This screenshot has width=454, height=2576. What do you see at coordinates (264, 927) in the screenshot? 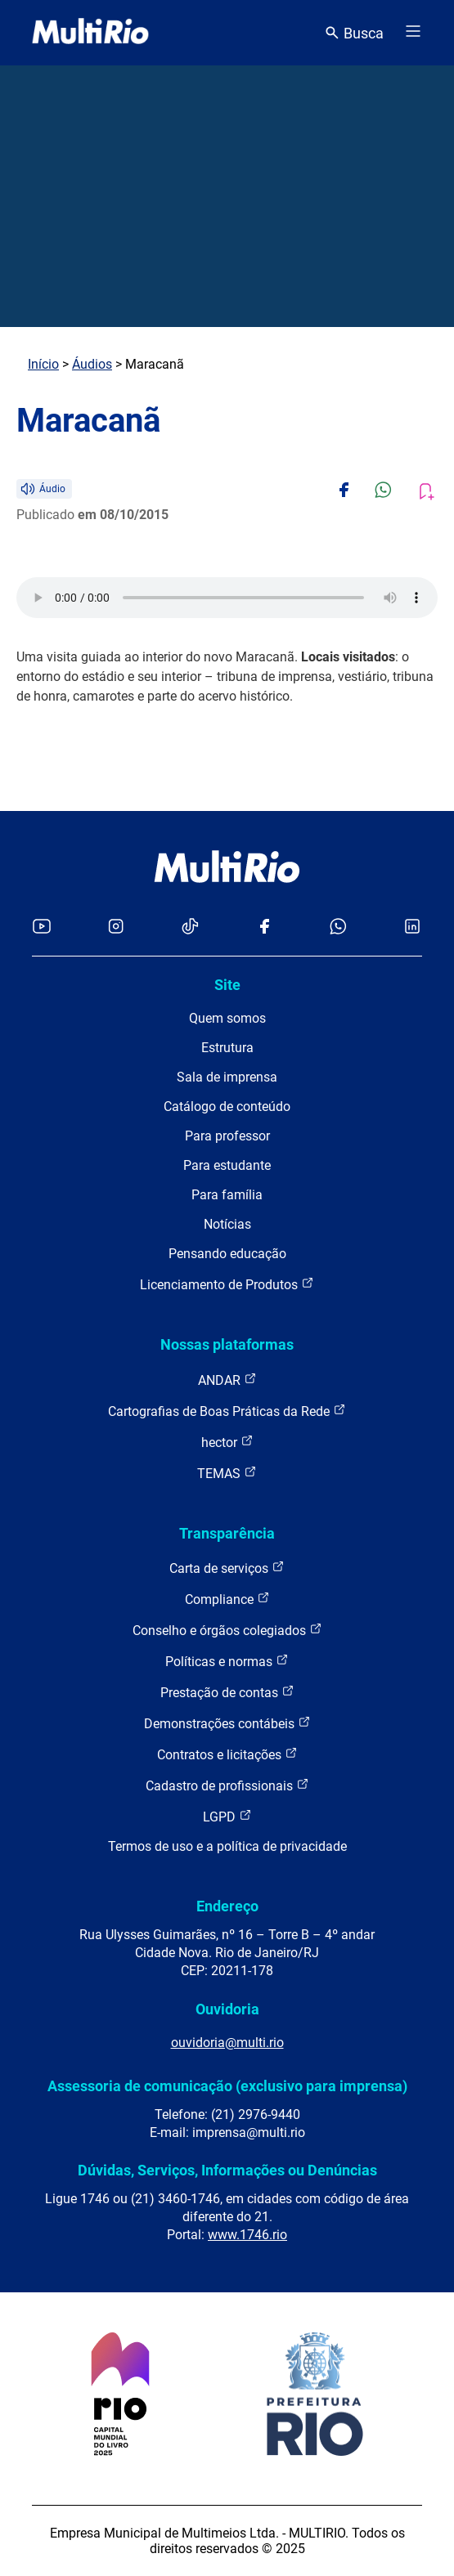
I see `[Acessar o Facebook da MultiRio]` at bounding box center [264, 927].